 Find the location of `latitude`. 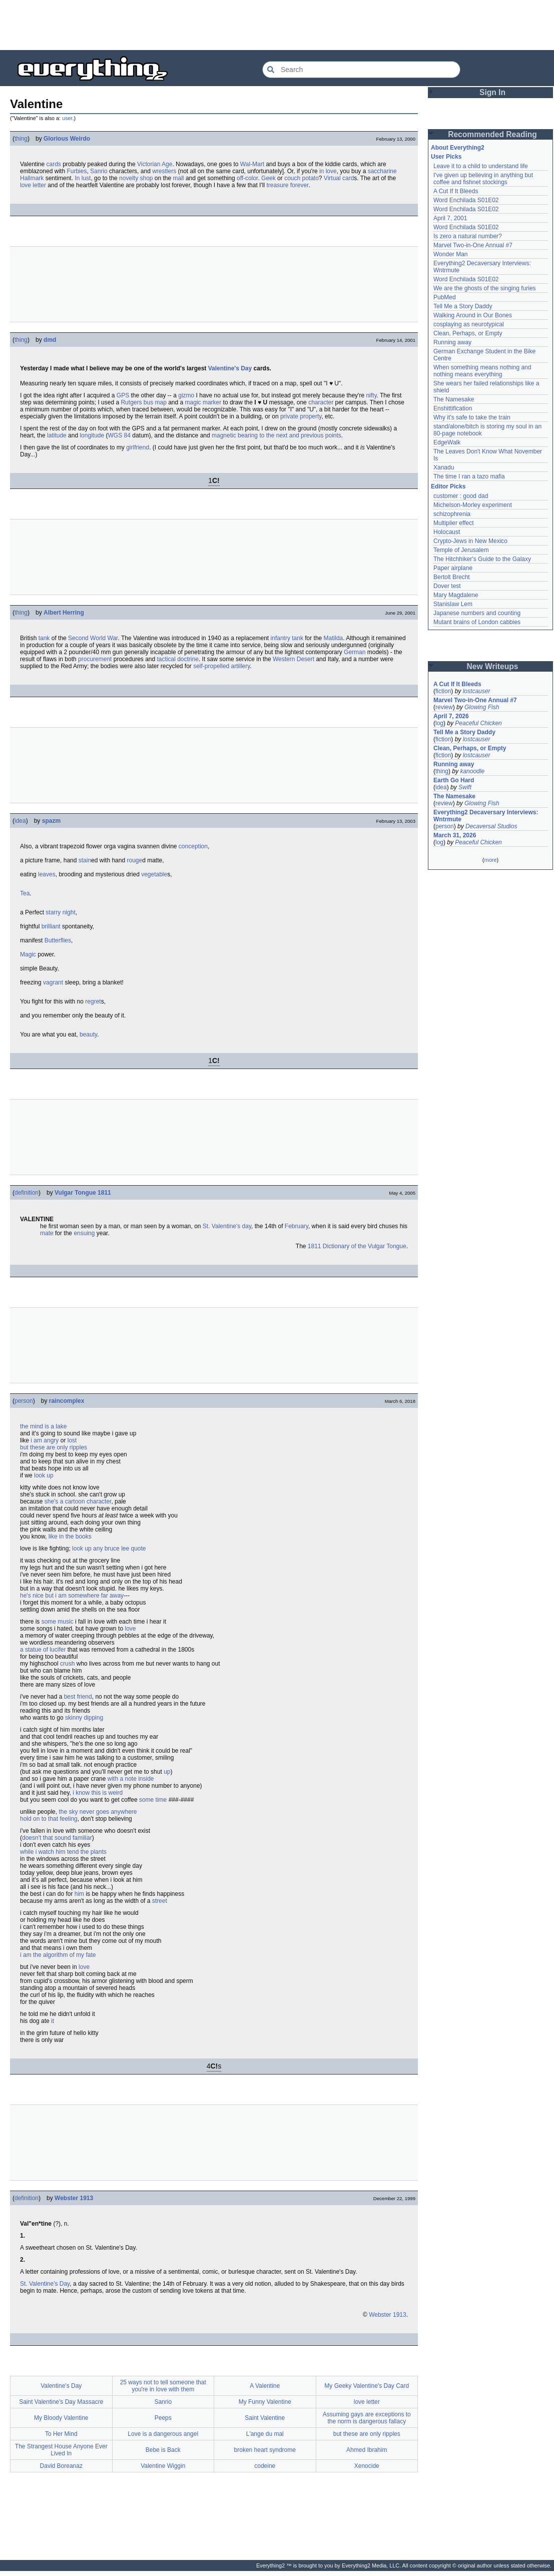

latitude is located at coordinates (57, 435).